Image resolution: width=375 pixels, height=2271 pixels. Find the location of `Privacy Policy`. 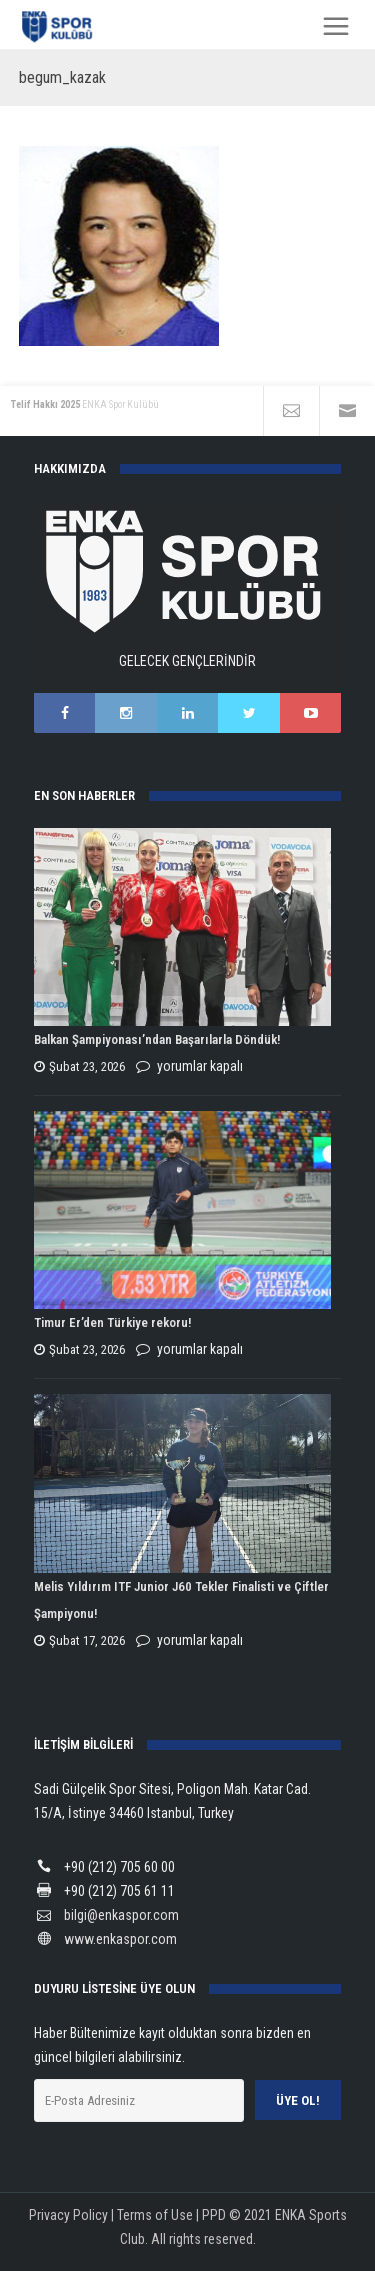

Privacy Policy is located at coordinates (68, 2215).